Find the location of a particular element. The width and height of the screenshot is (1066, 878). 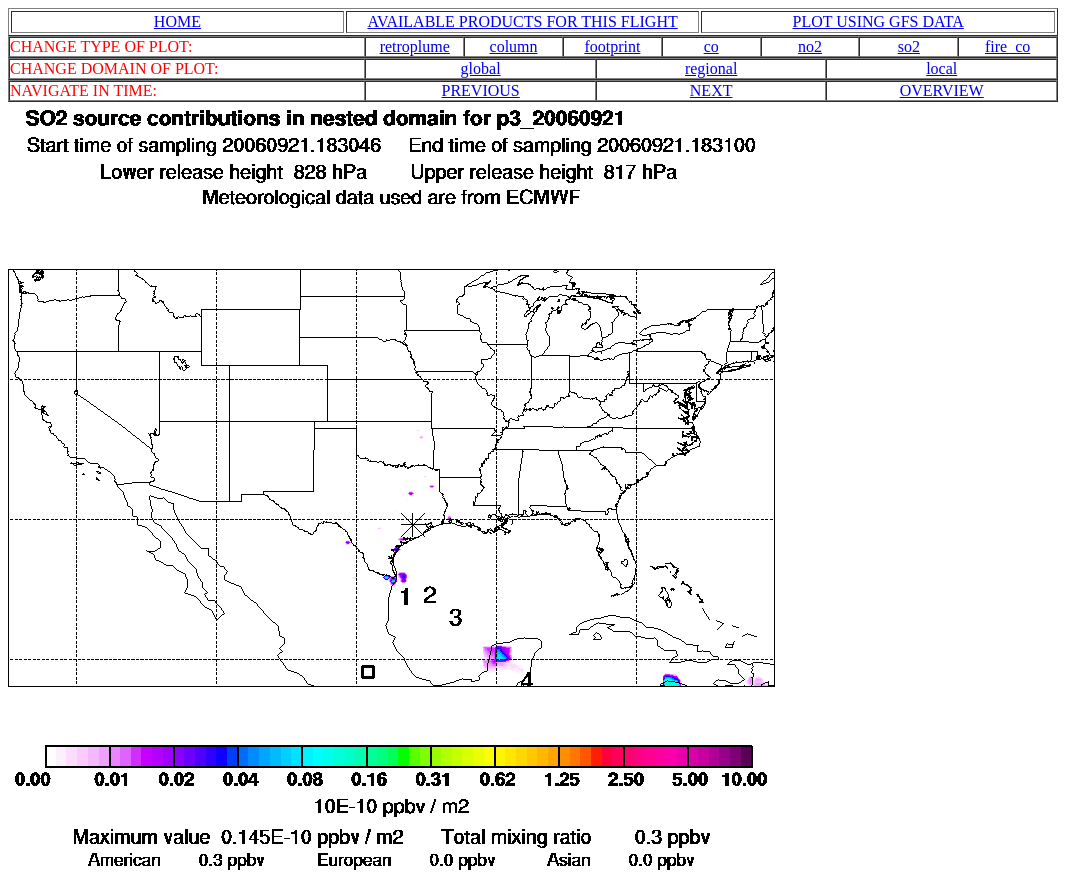

HOME is located at coordinates (177, 21).